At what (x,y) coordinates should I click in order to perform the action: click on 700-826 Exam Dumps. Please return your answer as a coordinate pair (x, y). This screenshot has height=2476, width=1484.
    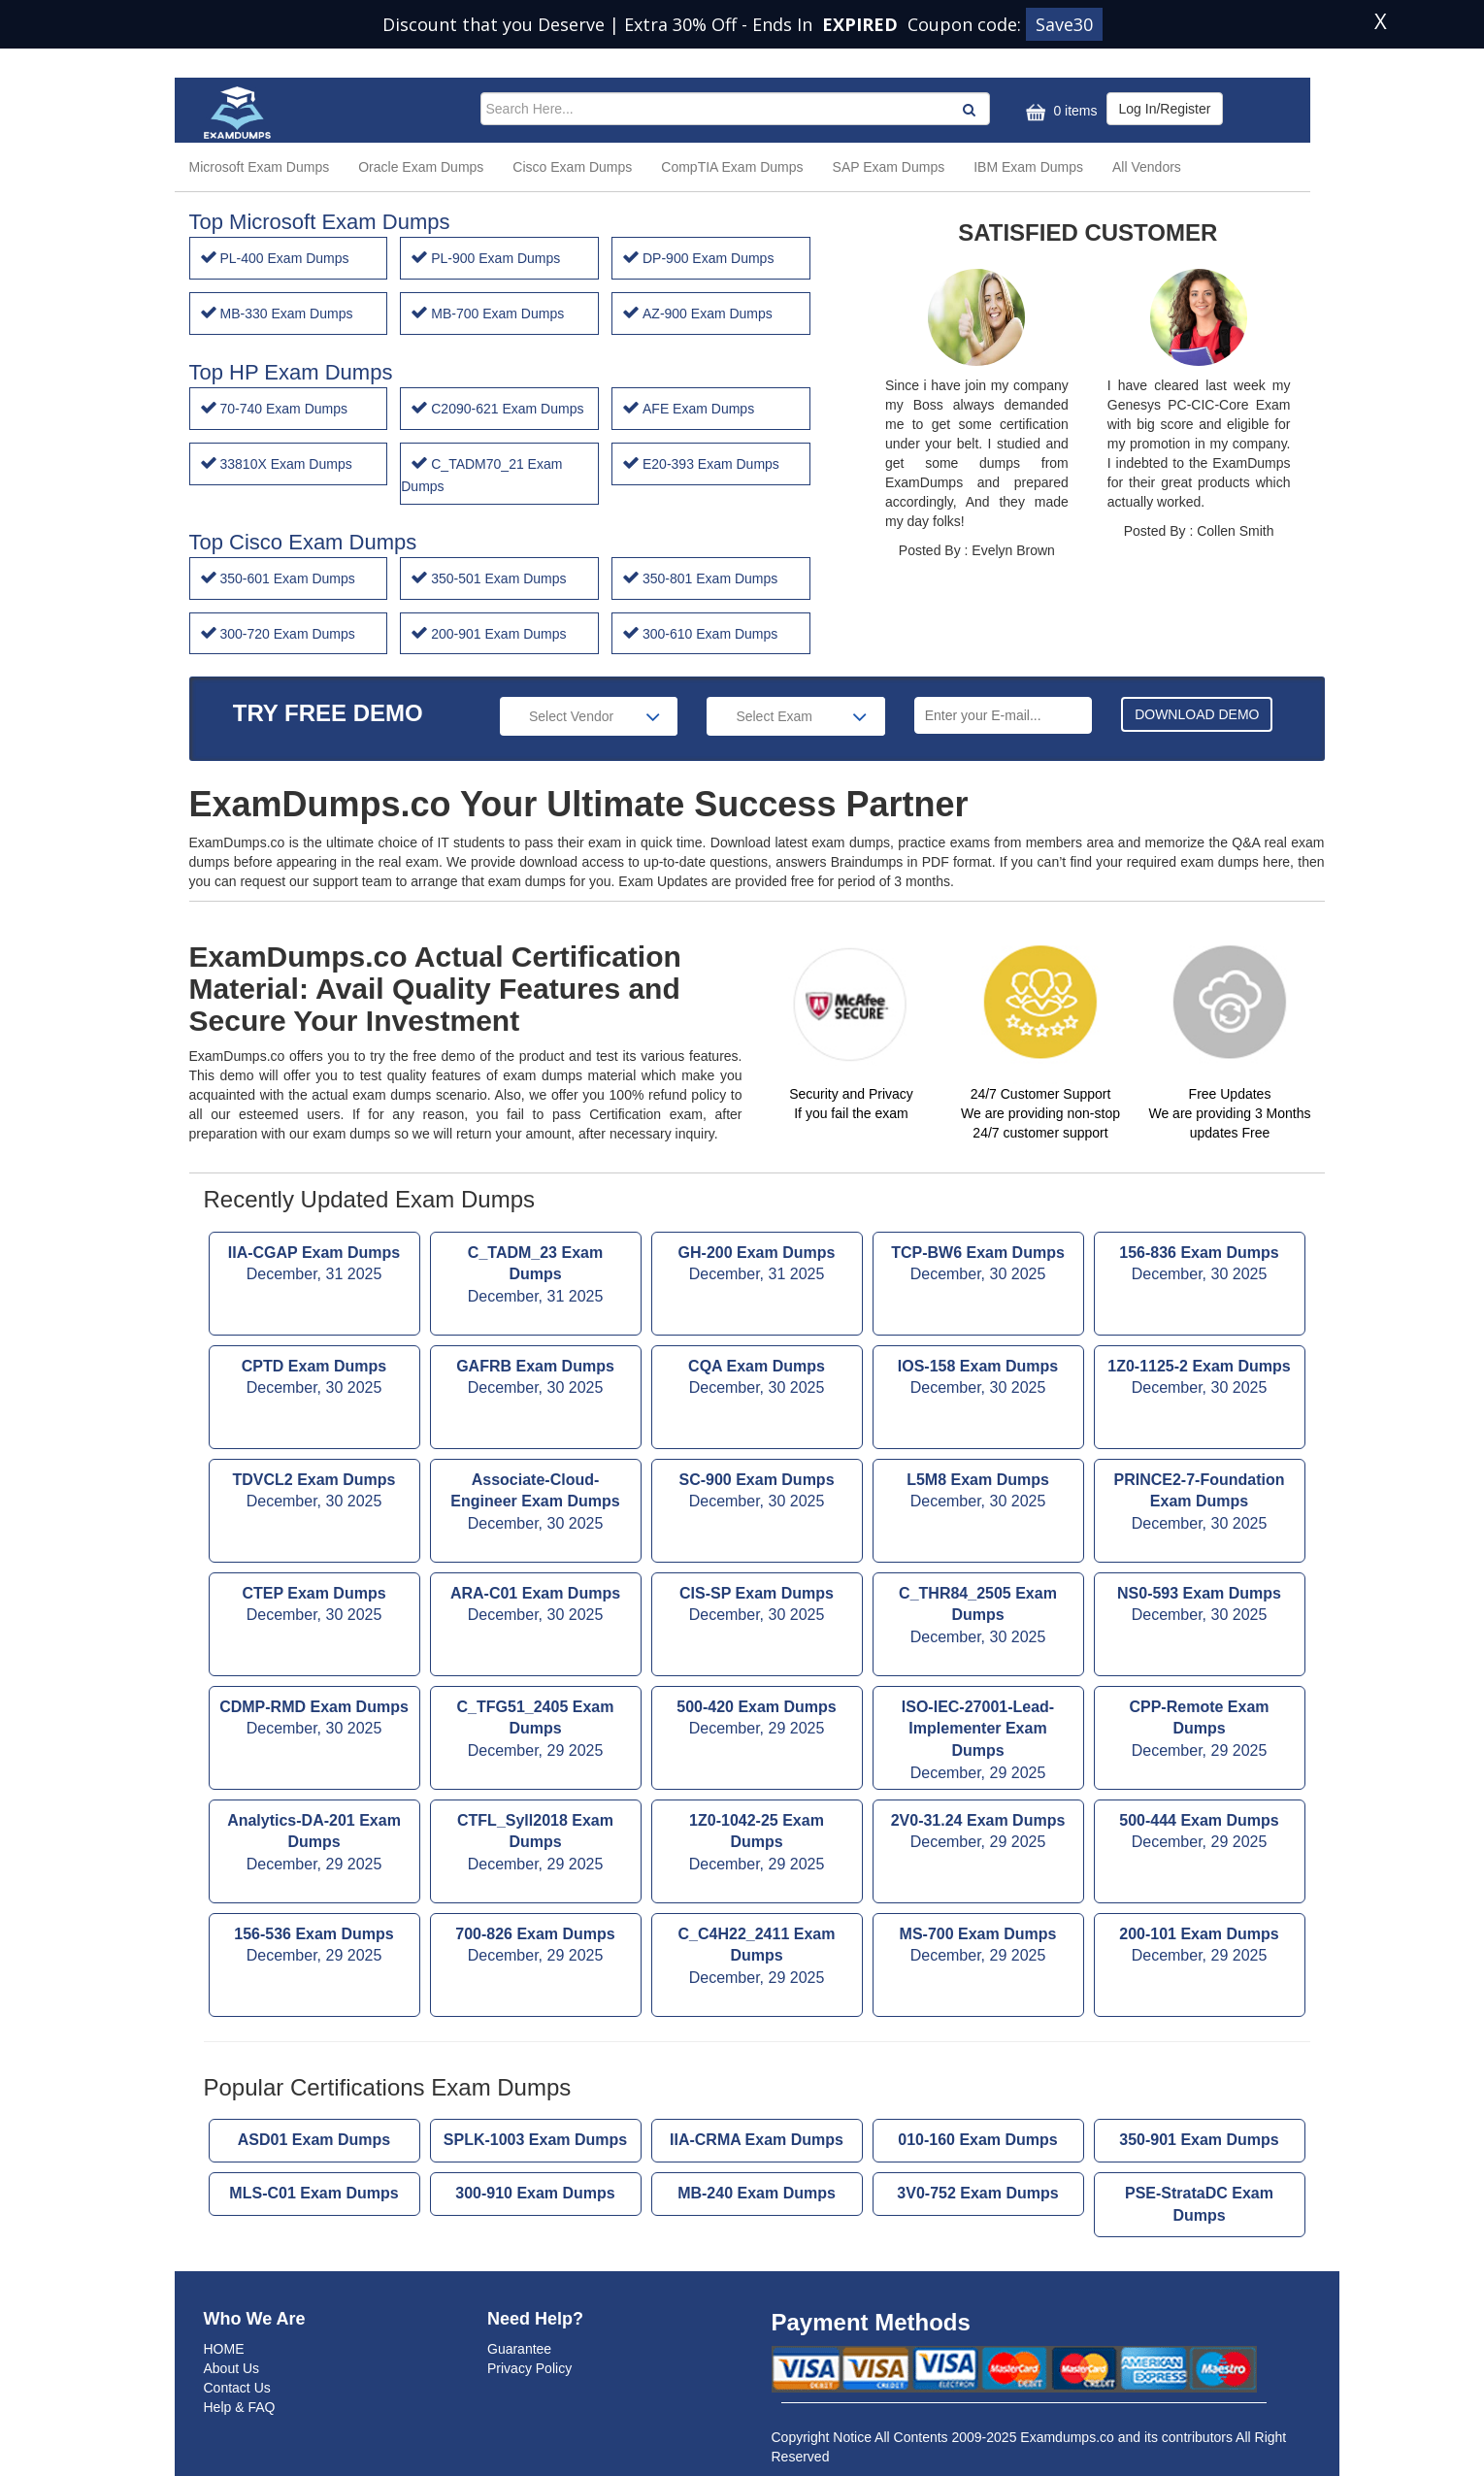
    Looking at the image, I should click on (536, 1947).